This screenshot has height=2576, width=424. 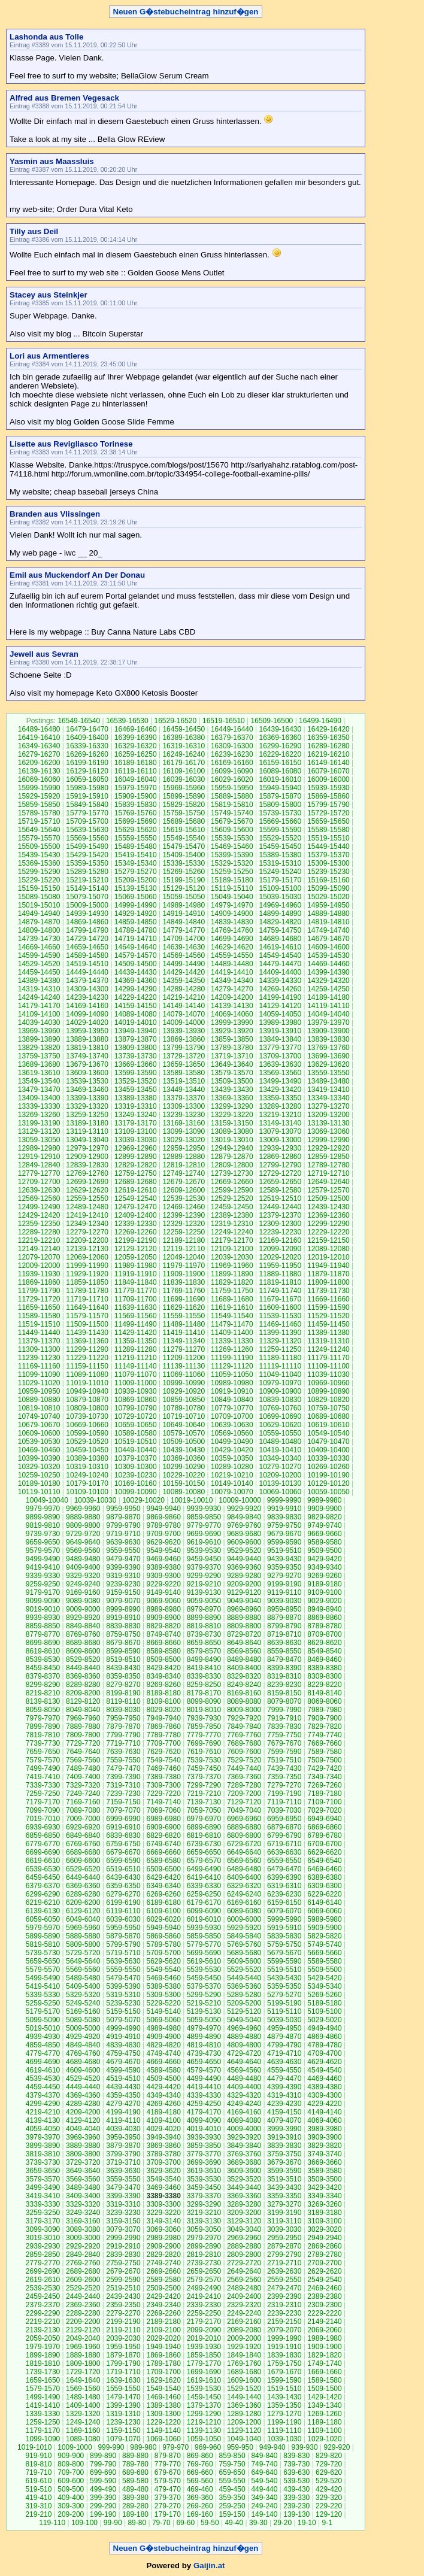 I want to click on 359-350, so click(x=232, y=2497).